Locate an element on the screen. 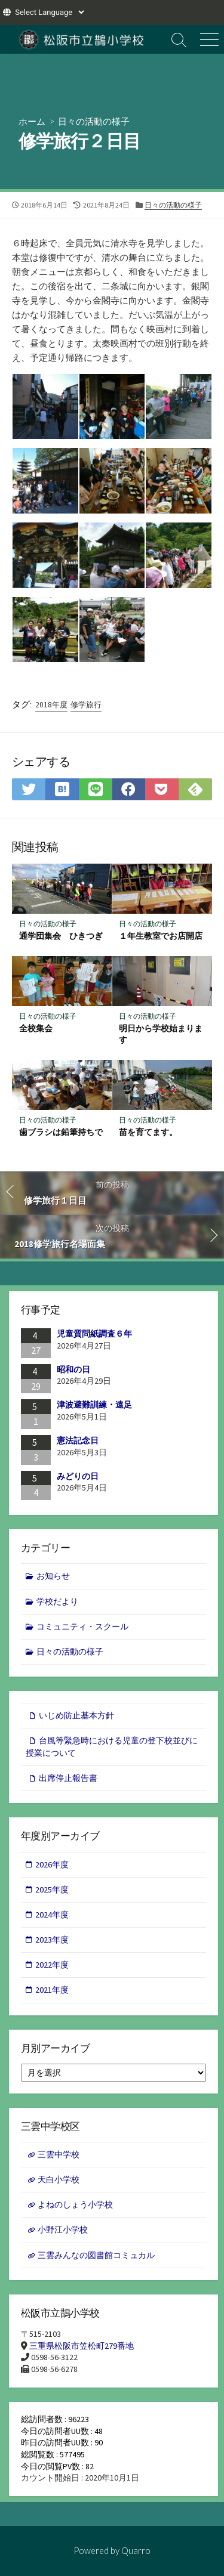  歯ブラシは鉛筆持ちで is located at coordinates (61, 1132).